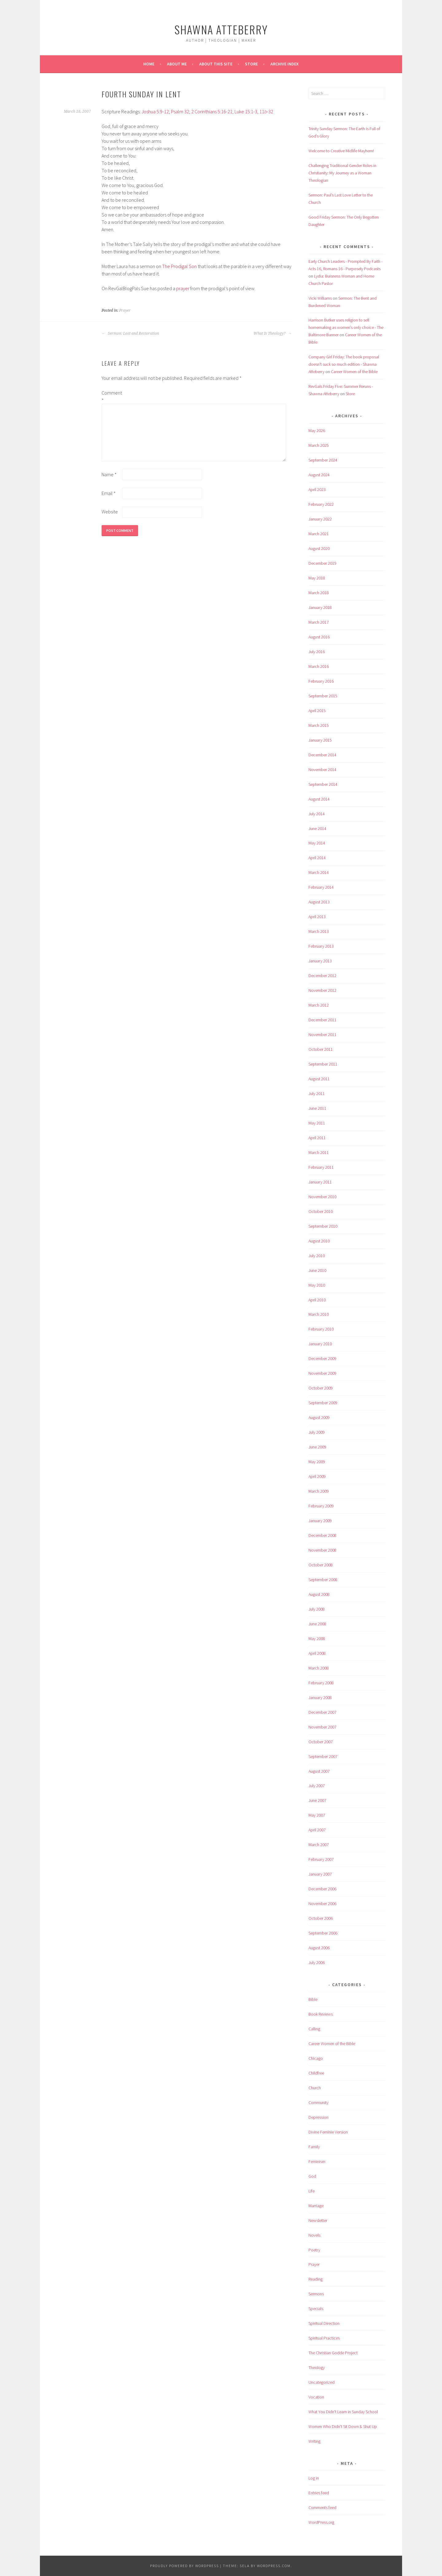 This screenshot has width=442, height=2576. I want to click on June 2014, so click(317, 828).